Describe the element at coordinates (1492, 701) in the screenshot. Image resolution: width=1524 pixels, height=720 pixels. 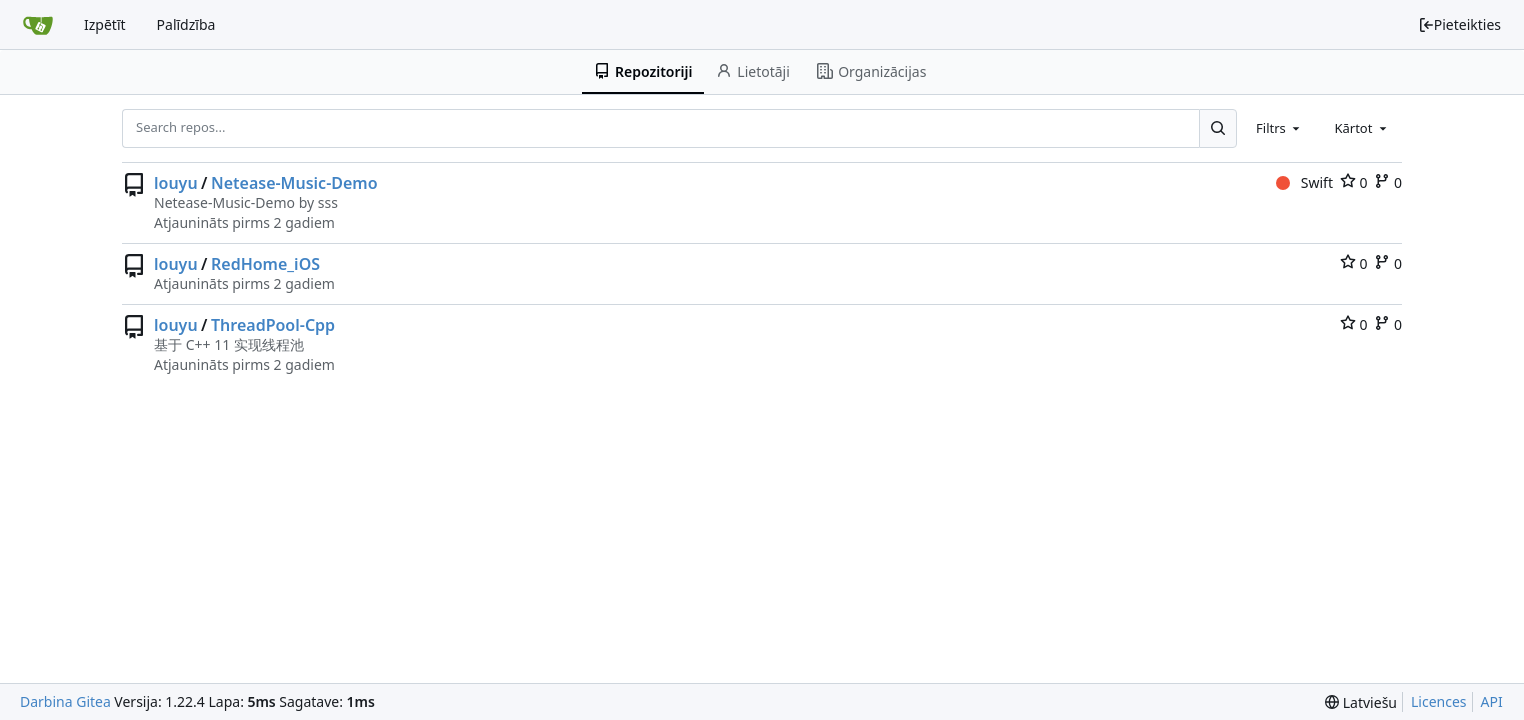
I see `API` at that location.